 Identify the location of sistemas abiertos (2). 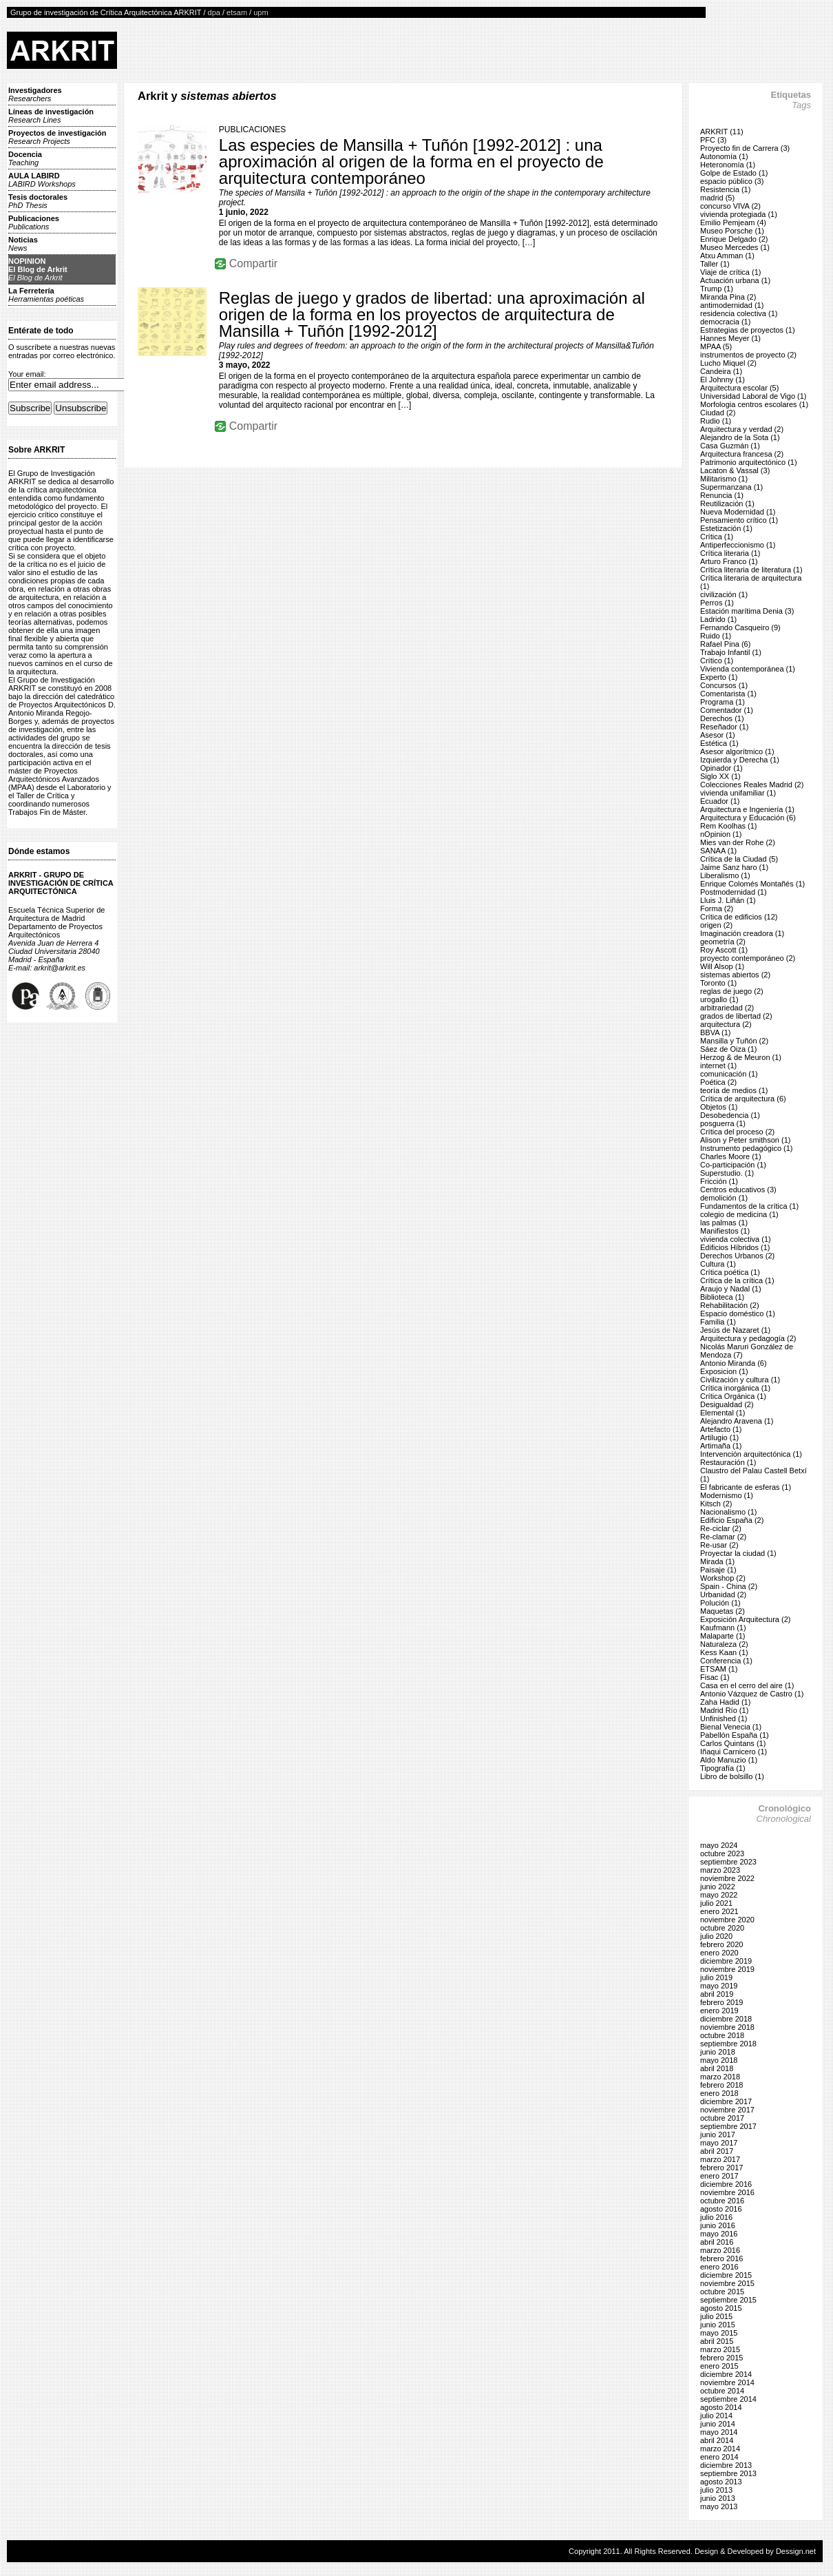
(735, 974).